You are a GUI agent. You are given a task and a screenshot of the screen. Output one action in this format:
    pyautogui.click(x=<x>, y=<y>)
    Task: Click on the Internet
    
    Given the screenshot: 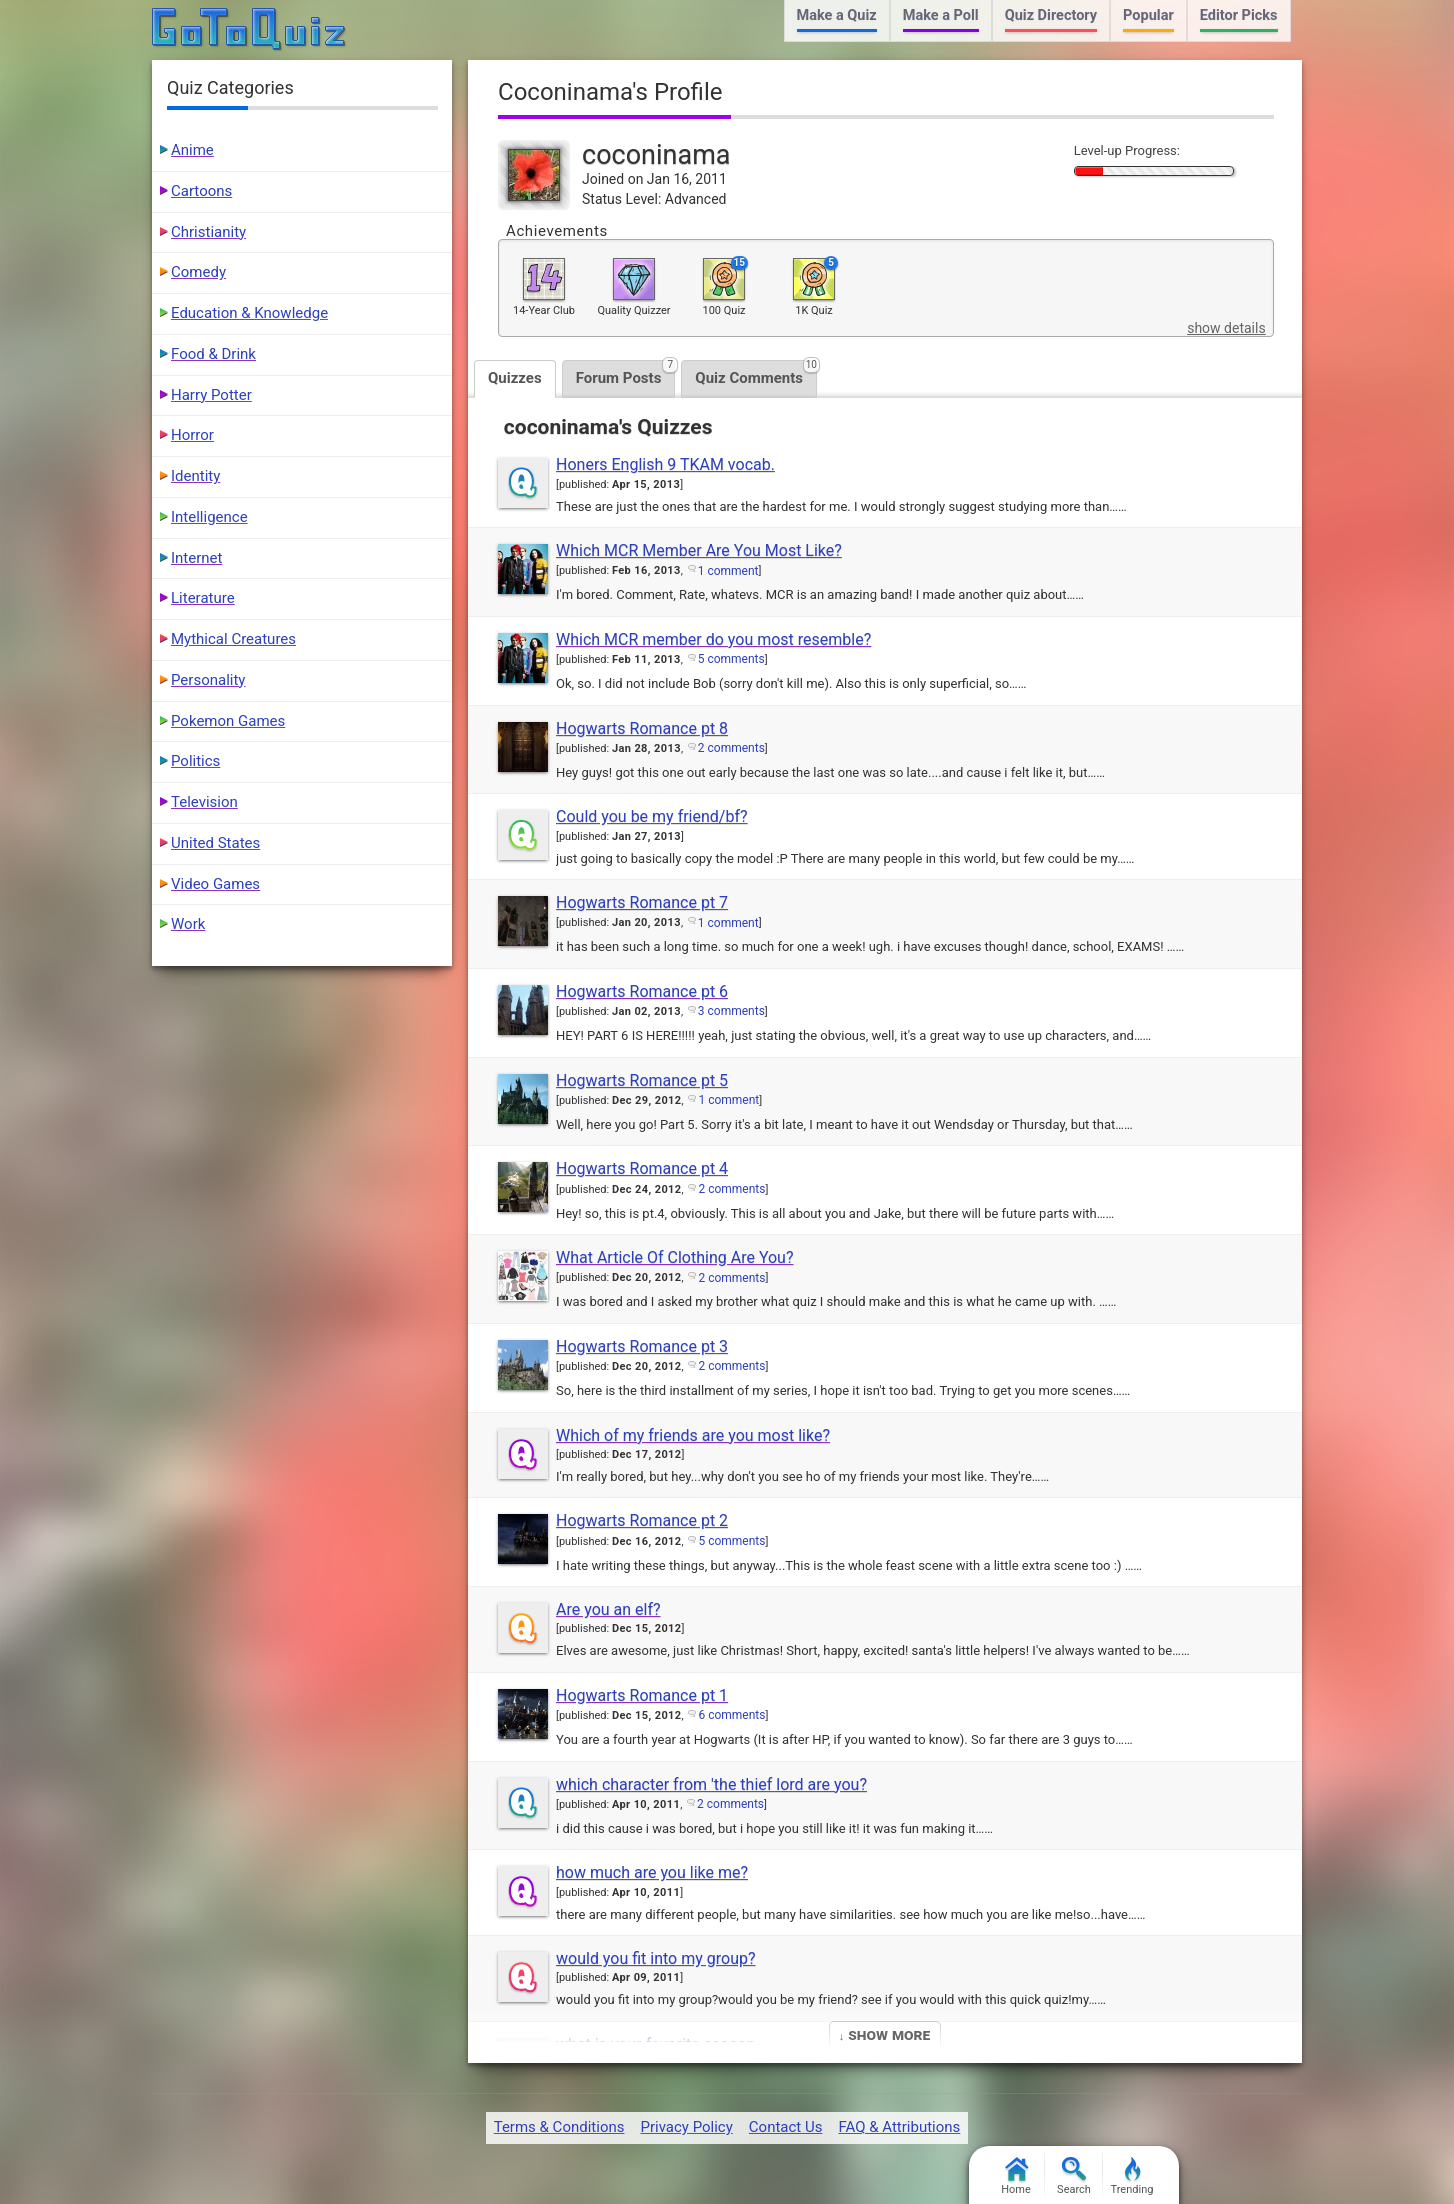 What is the action you would take?
    pyautogui.click(x=196, y=558)
    